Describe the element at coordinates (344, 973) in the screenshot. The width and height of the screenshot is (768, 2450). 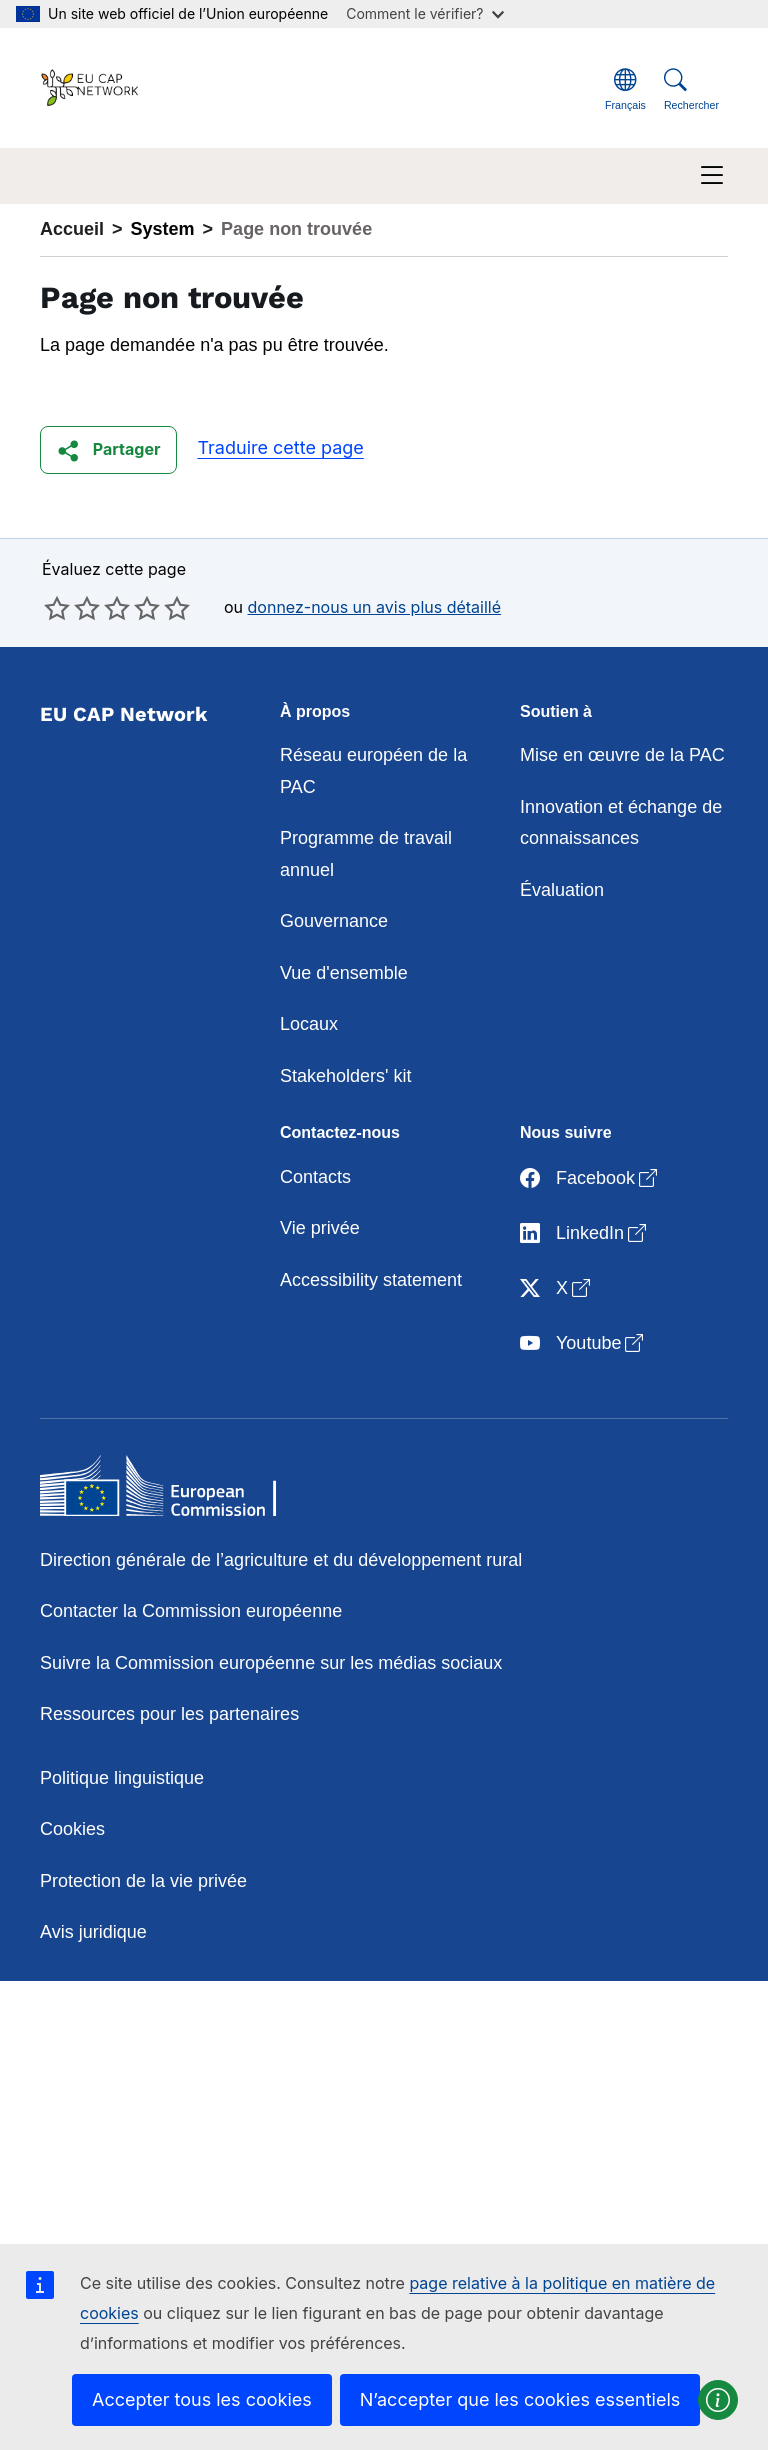
I see `Vue d'ensemble` at that location.